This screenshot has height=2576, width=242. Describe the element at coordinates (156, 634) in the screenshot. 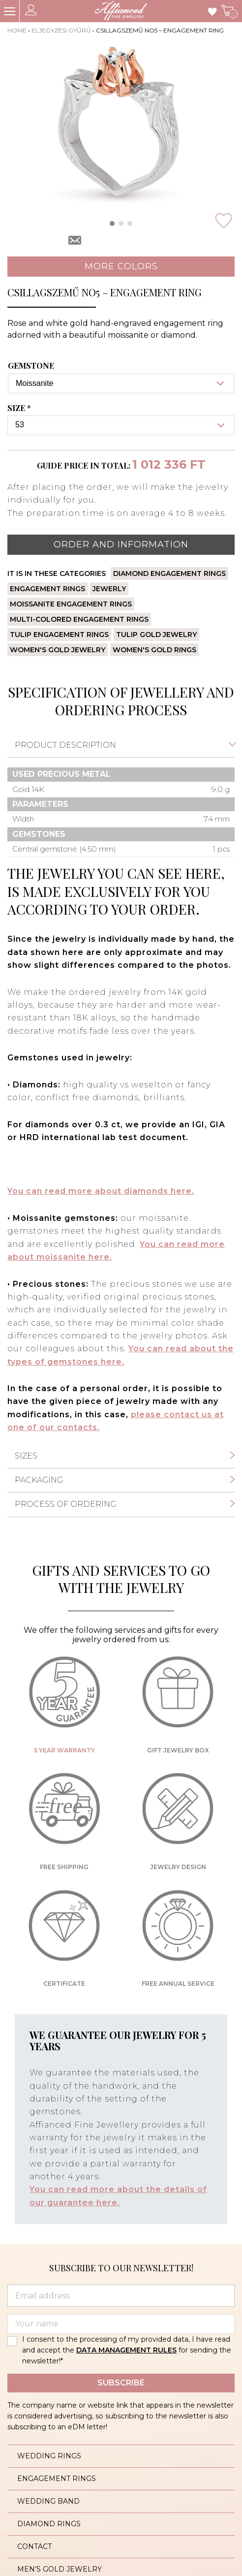

I see `Tulip gold jewelry` at that location.